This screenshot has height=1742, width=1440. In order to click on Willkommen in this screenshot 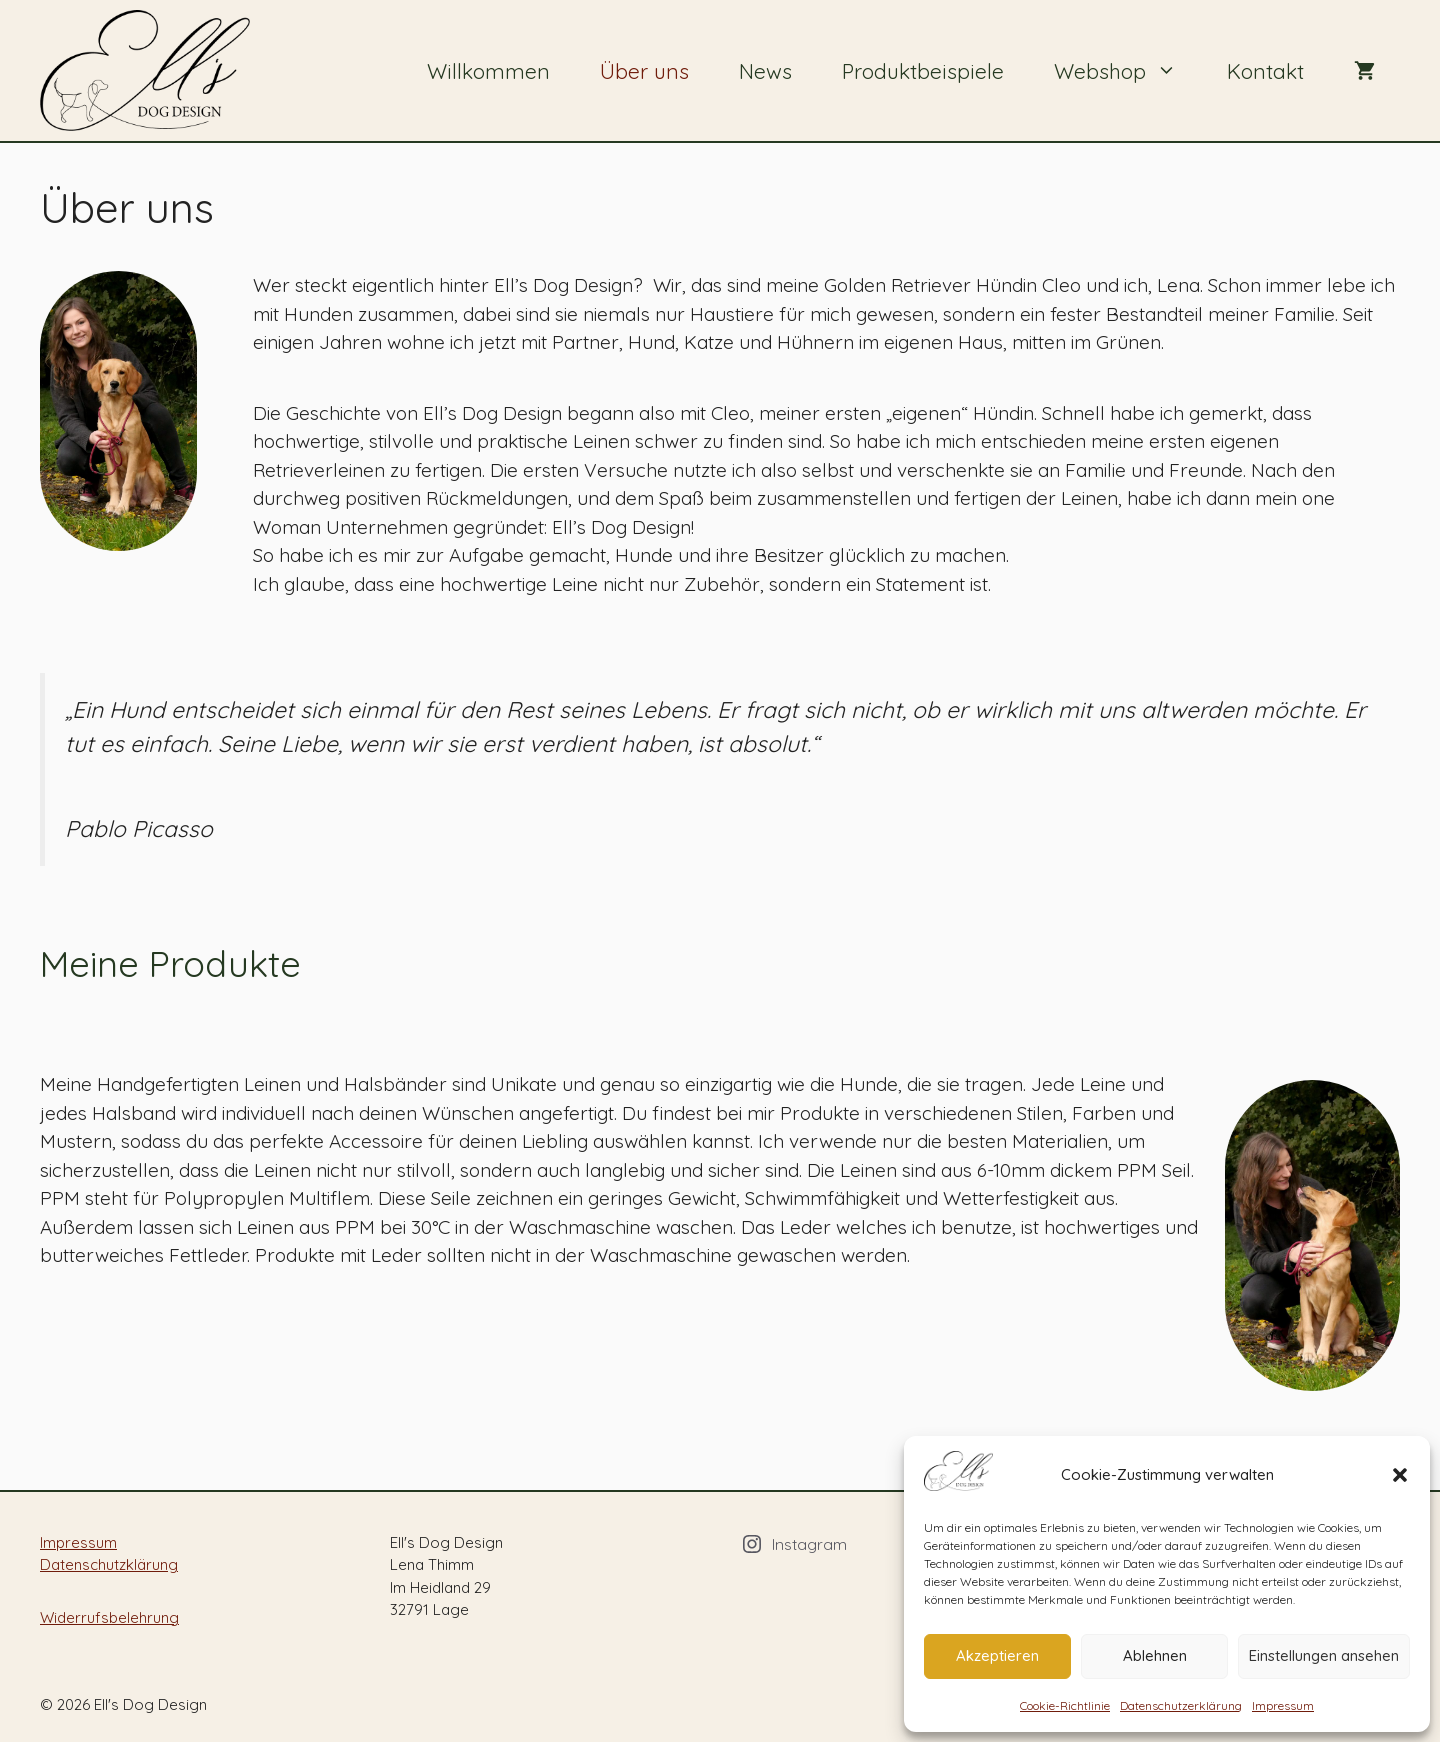, I will do `click(488, 71)`.